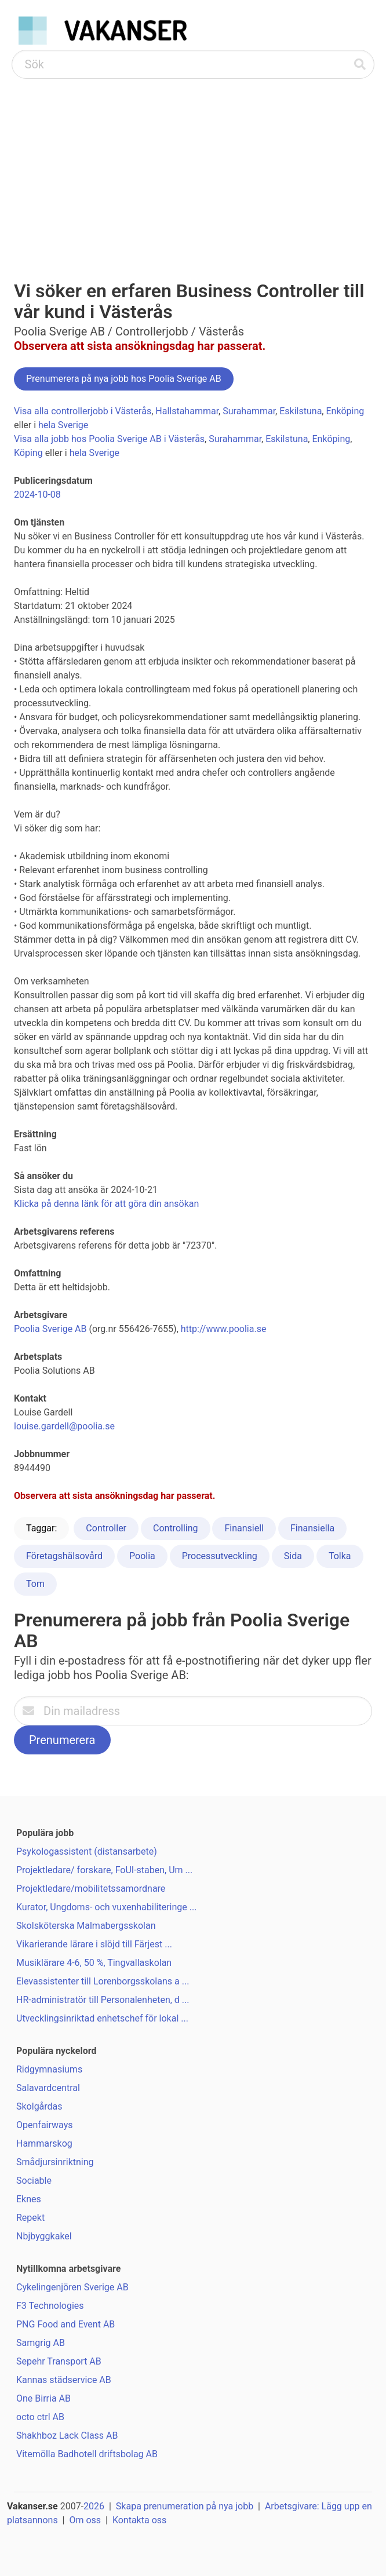 The width and height of the screenshot is (386, 2576). I want to click on Tolka, so click(340, 1555).